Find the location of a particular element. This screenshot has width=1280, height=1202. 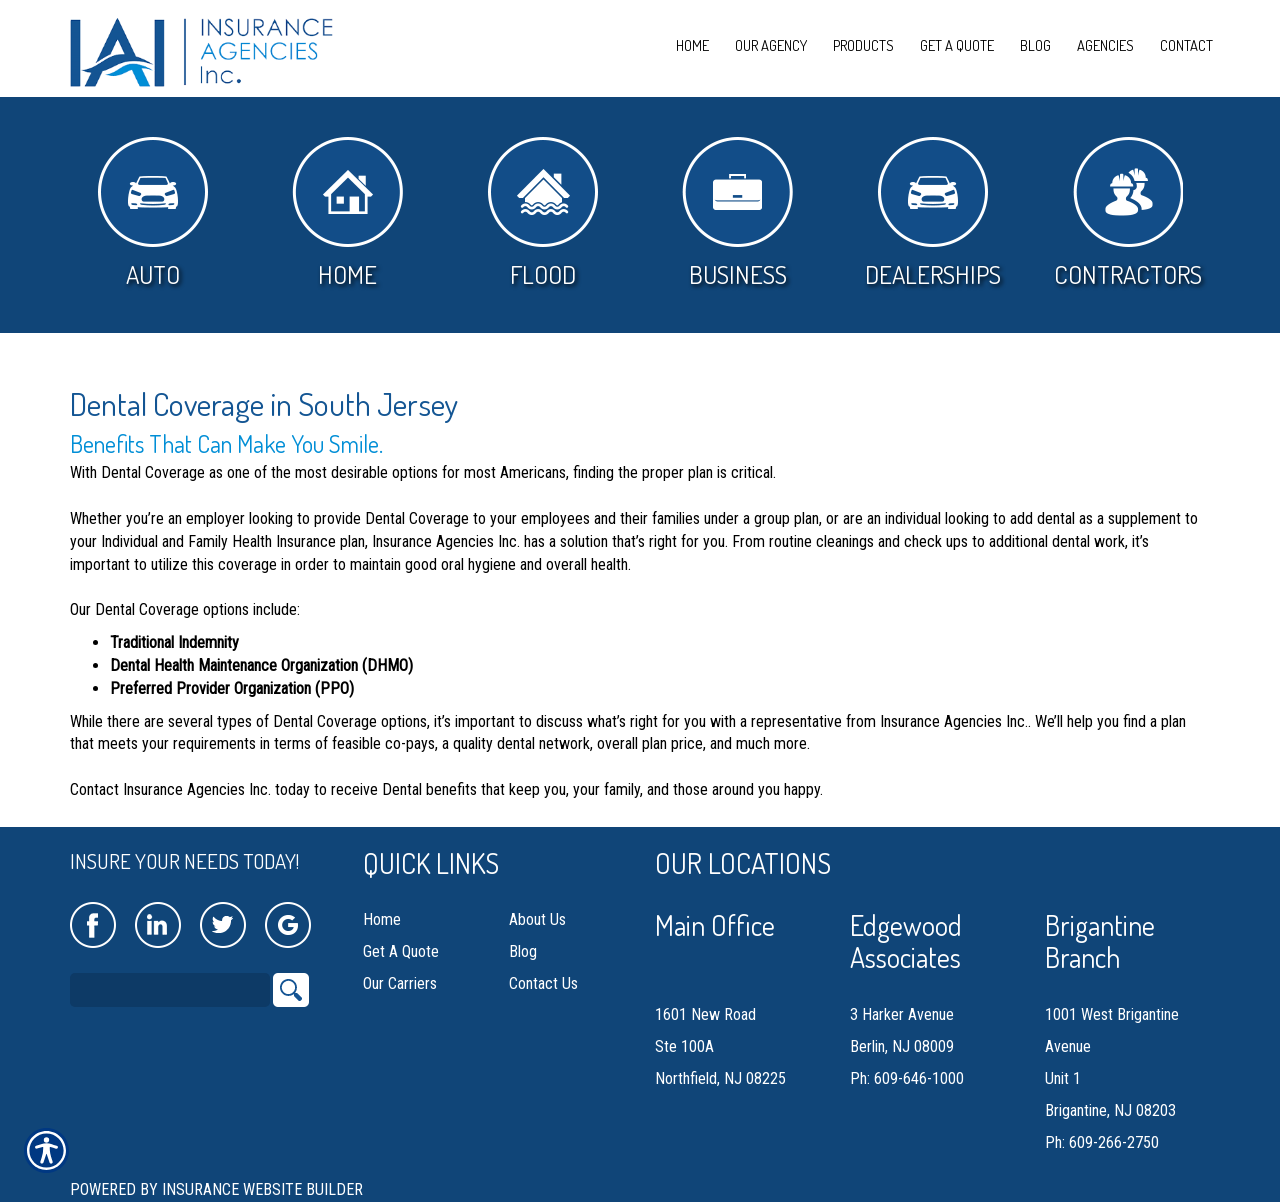

Dealerships is located at coordinates (933, 213).